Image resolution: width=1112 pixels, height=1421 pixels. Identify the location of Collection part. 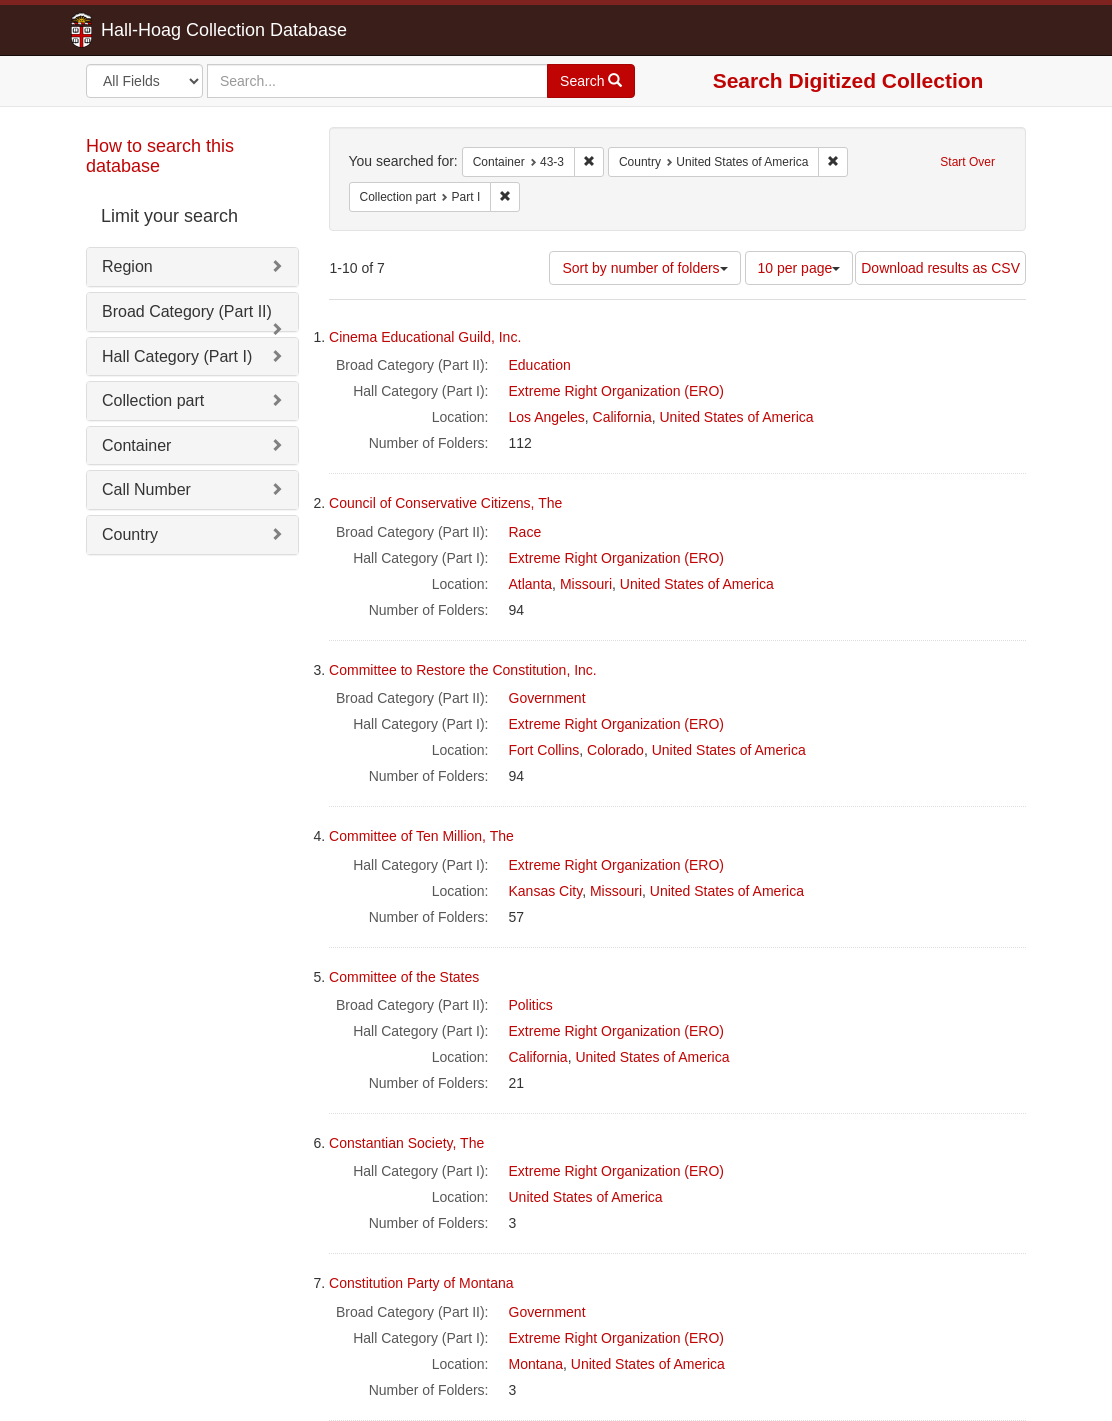
(153, 400).